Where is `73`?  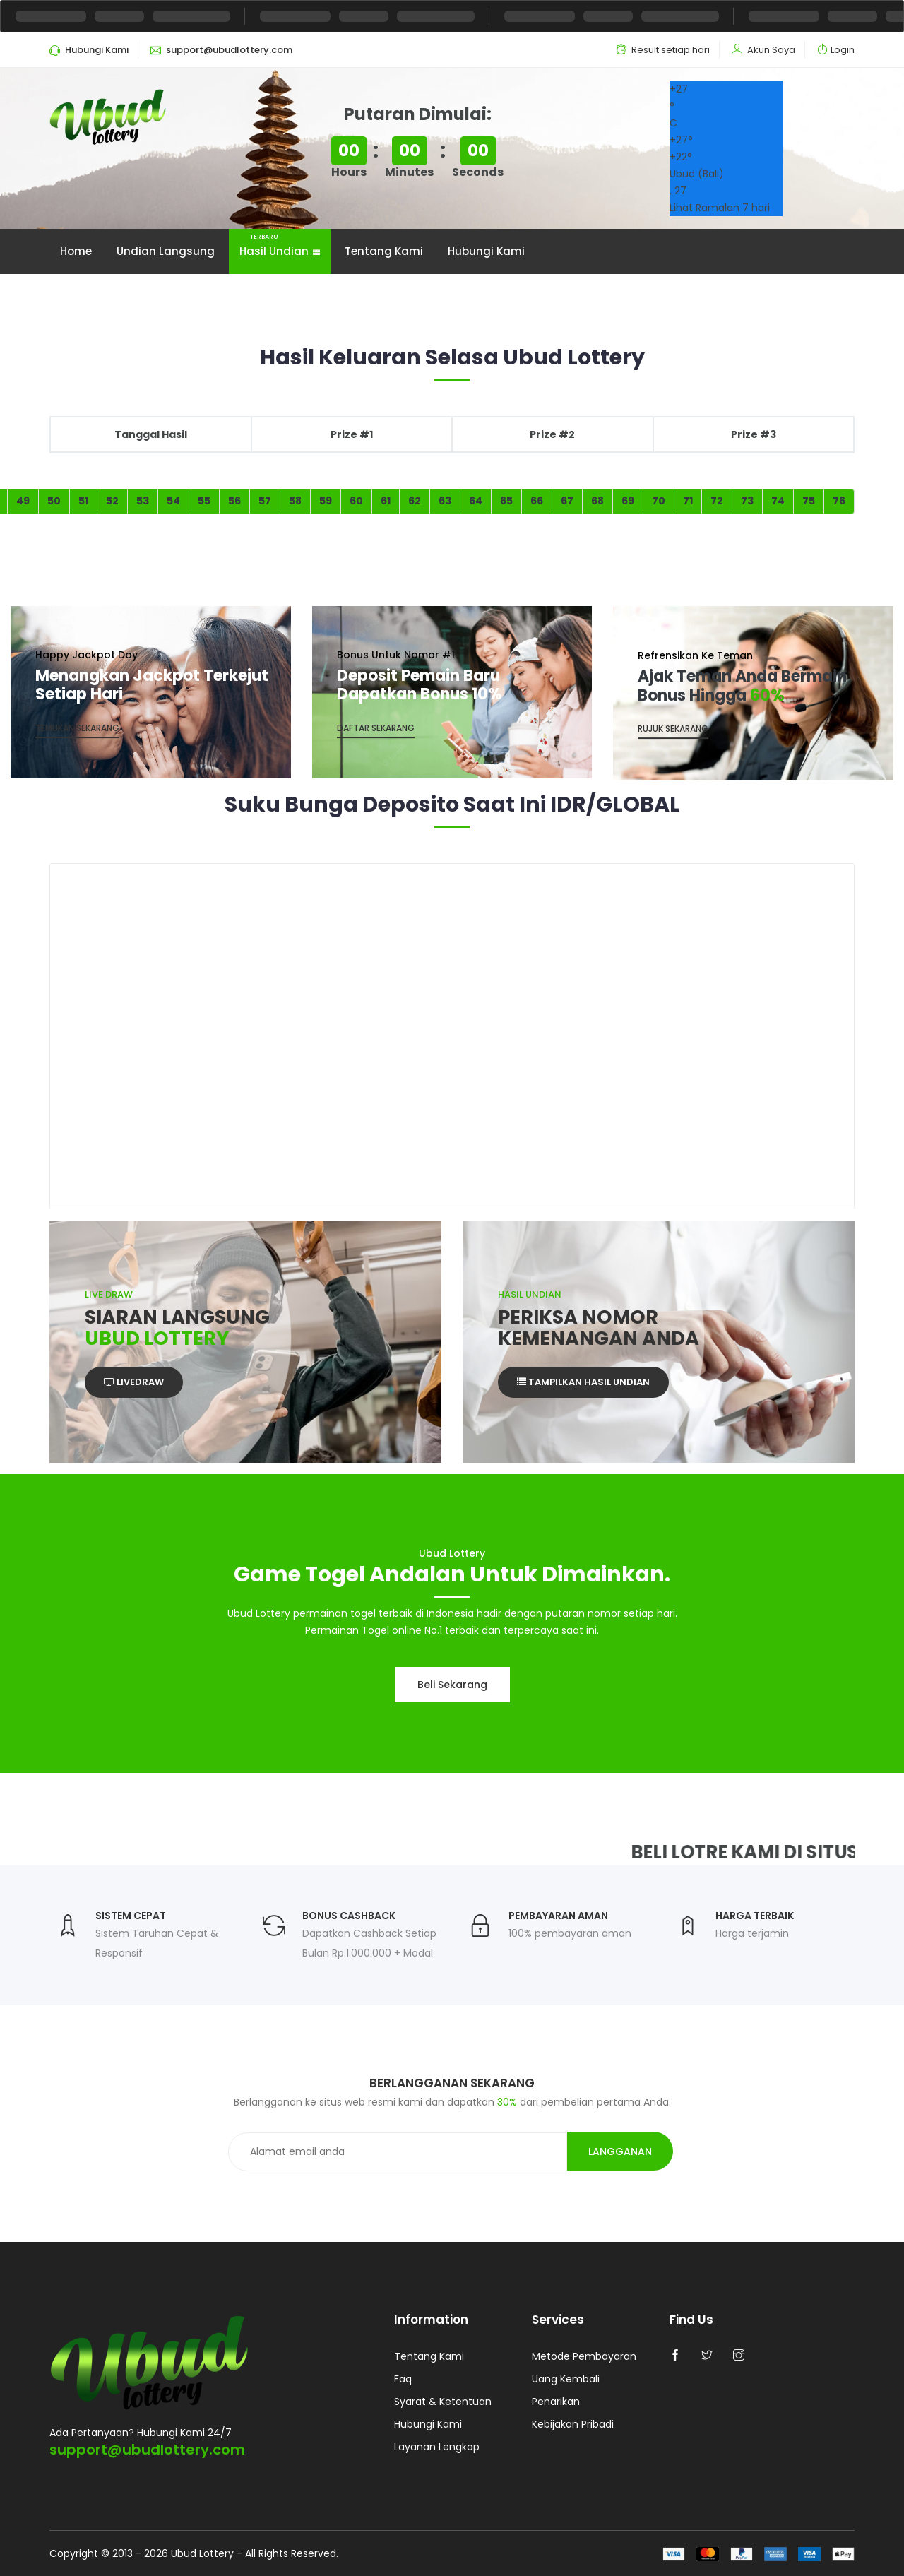 73 is located at coordinates (747, 501).